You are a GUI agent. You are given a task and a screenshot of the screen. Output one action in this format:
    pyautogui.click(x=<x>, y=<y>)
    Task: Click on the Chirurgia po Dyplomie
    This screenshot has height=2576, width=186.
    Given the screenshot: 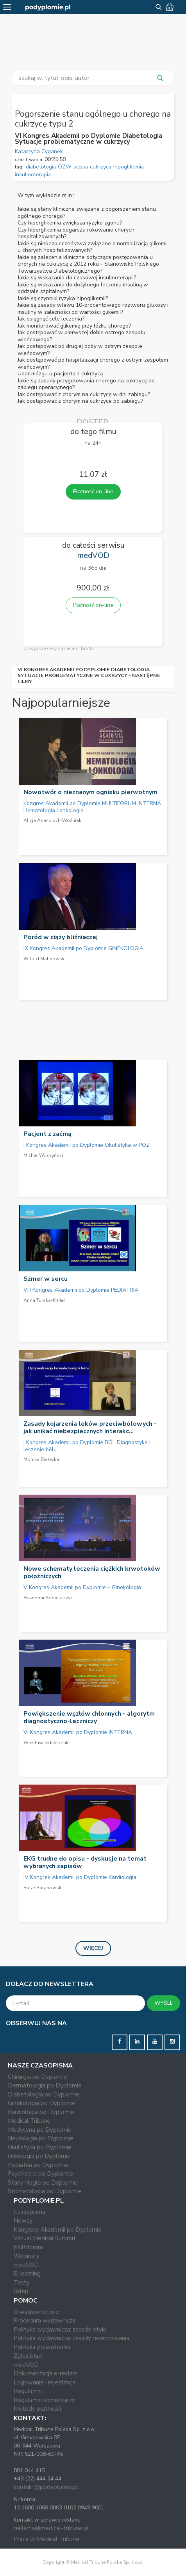 What is the action you would take?
    pyautogui.click(x=37, y=2077)
    